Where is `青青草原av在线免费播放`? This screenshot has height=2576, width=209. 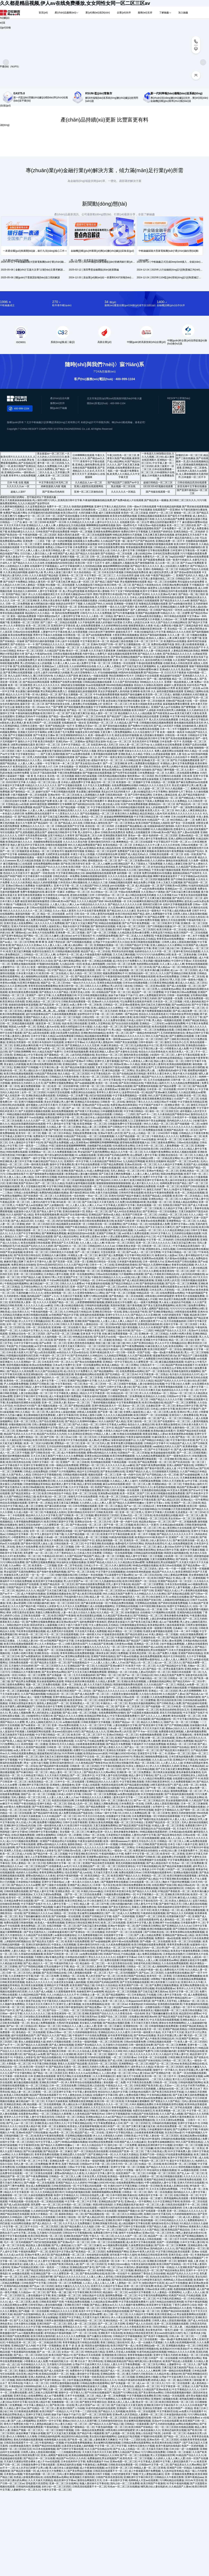 青青草原av在线免费播放 is located at coordinates (170, 938).